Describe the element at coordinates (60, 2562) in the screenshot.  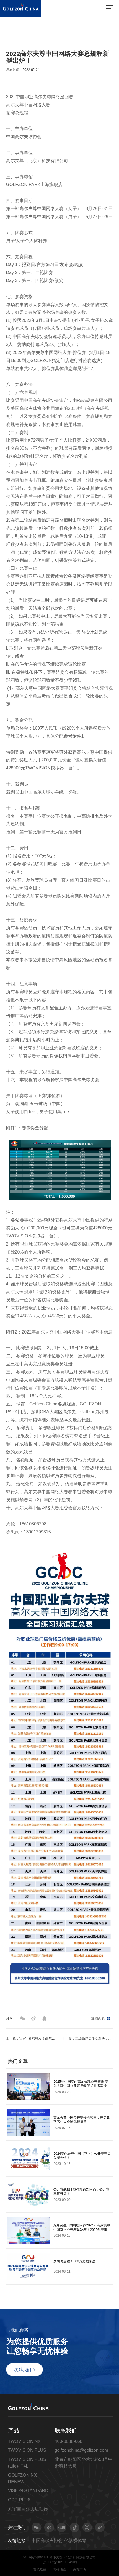
I see `京 ICP备2021000490号` at that location.